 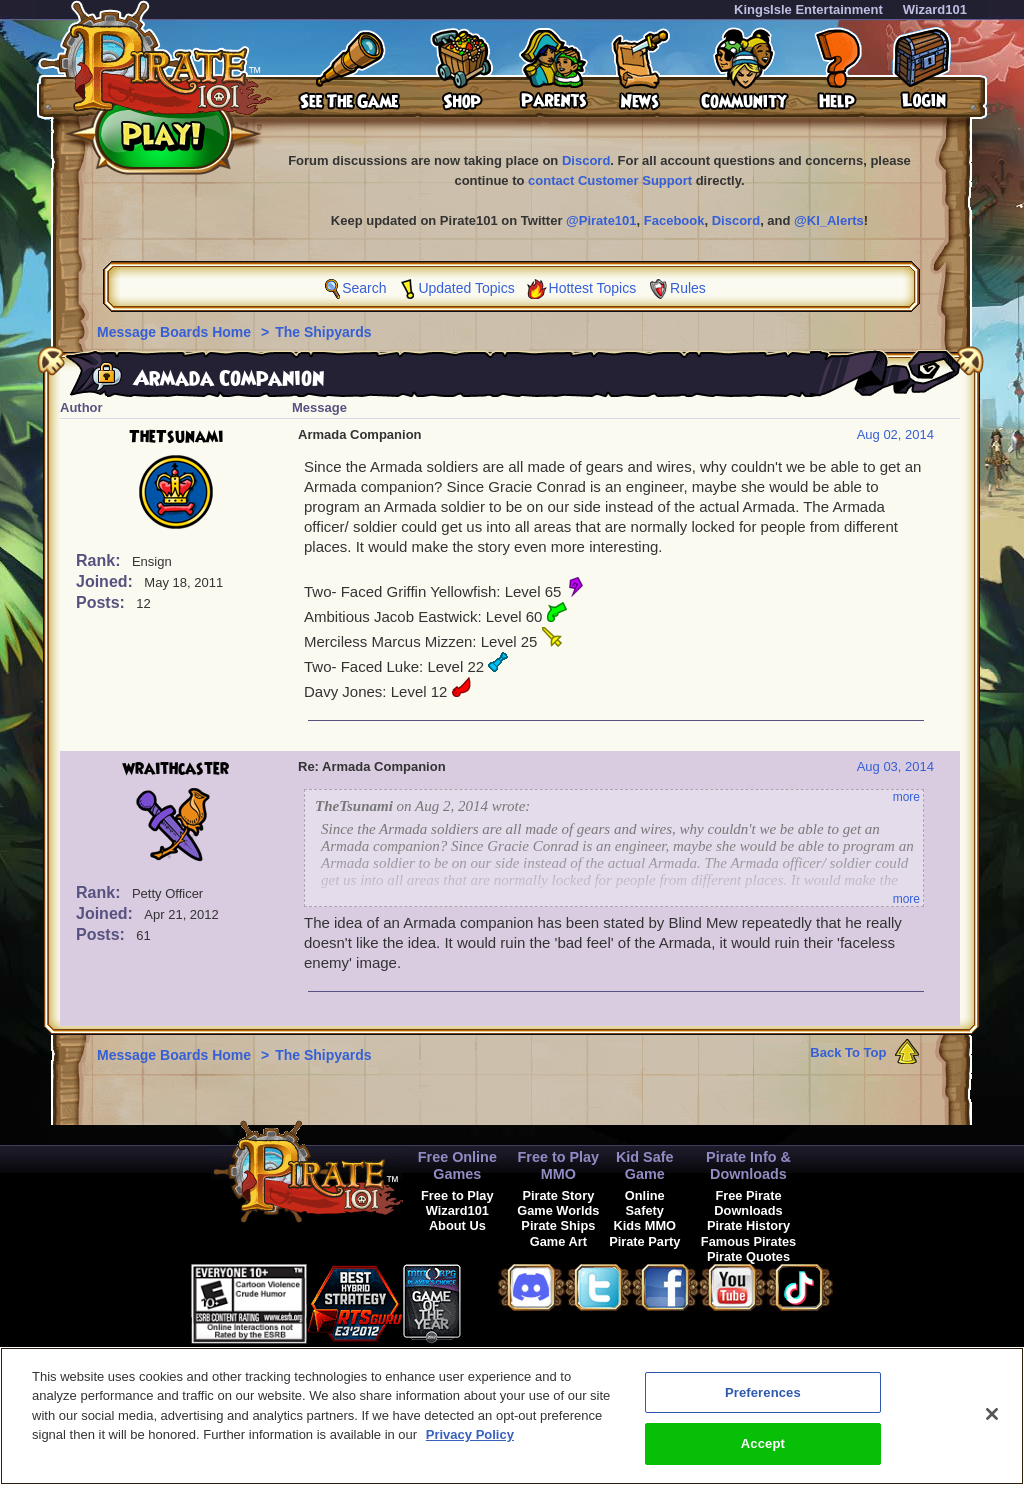 What do you see at coordinates (610, 180) in the screenshot?
I see `contact Customer Support` at bounding box center [610, 180].